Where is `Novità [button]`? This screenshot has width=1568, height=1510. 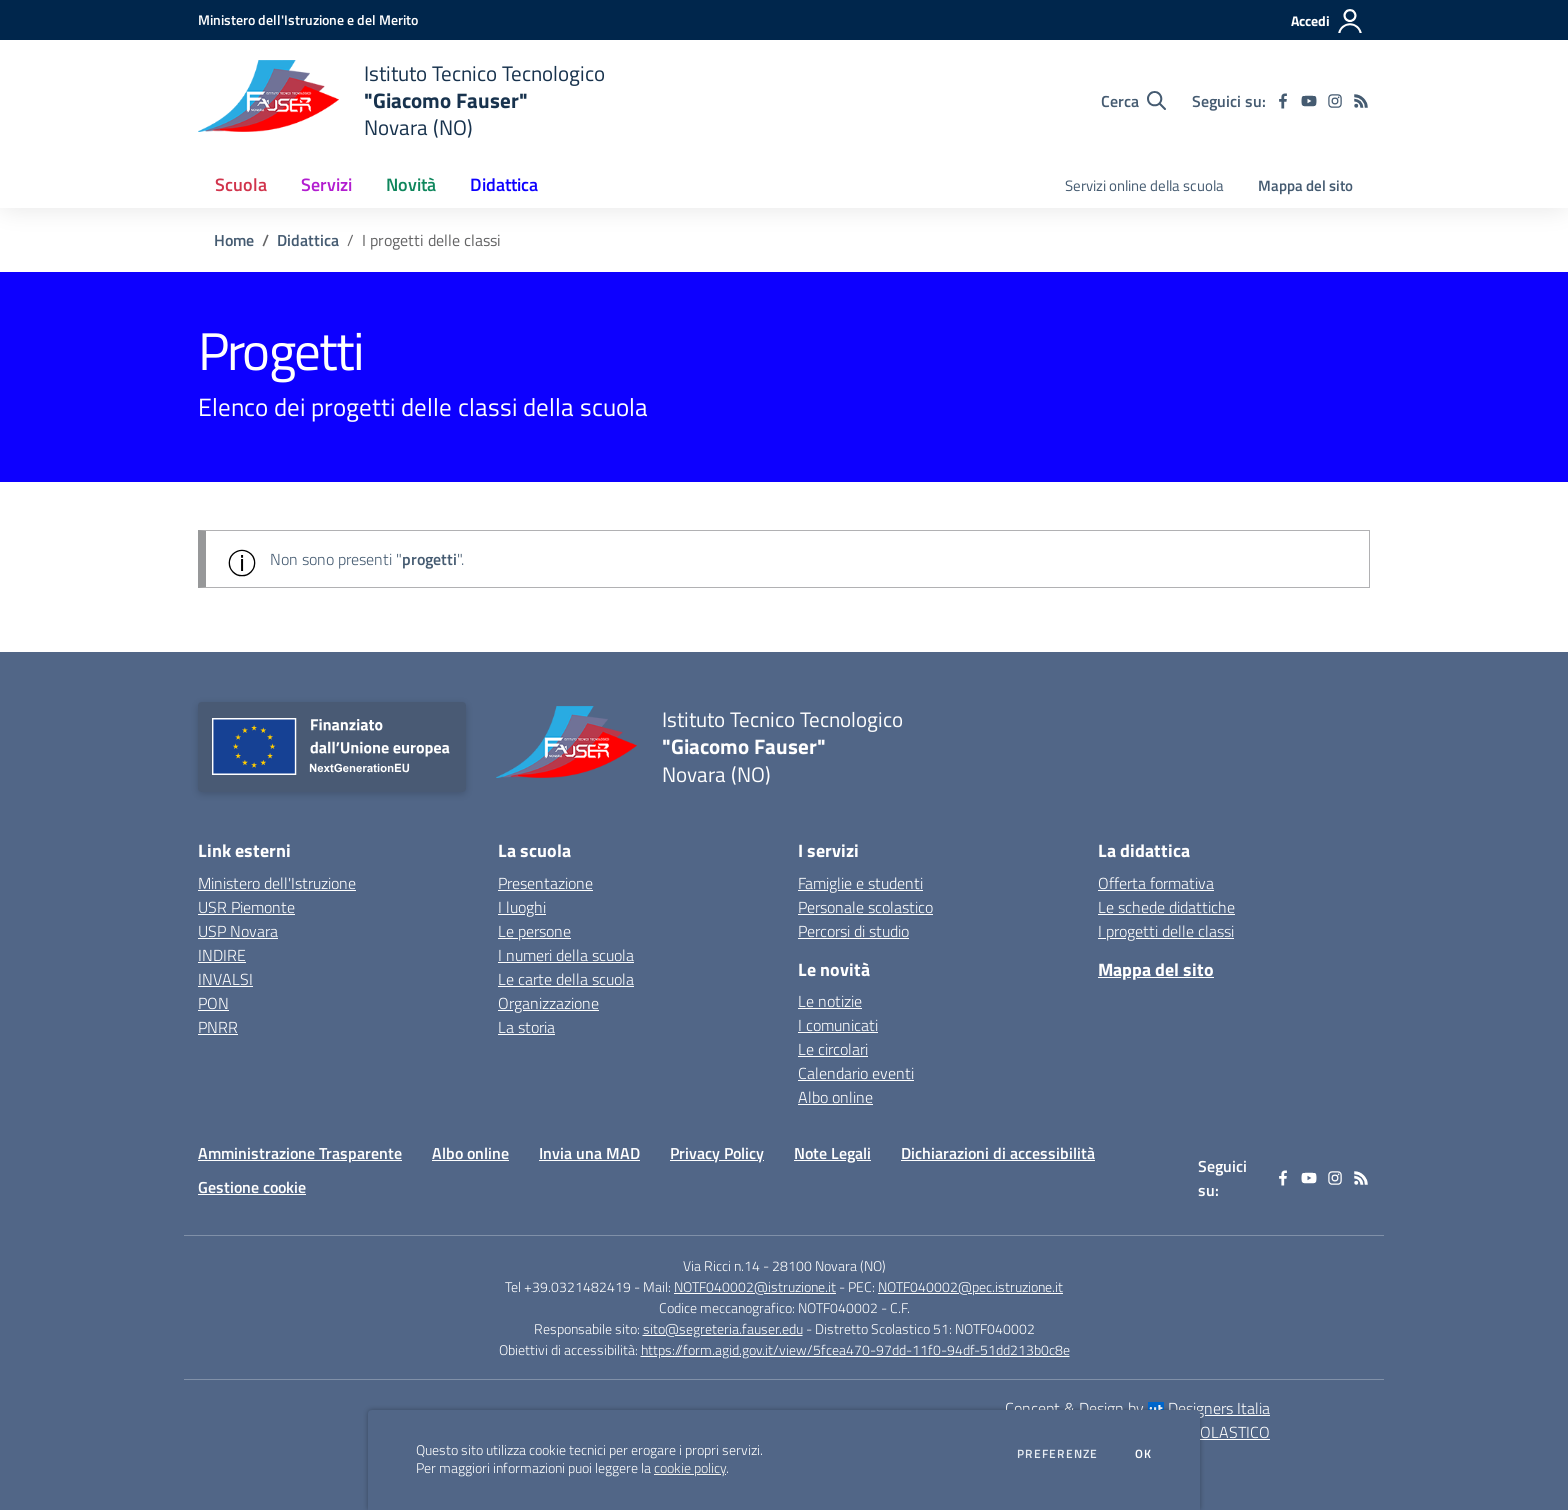
Novità [button] is located at coordinates (411, 184).